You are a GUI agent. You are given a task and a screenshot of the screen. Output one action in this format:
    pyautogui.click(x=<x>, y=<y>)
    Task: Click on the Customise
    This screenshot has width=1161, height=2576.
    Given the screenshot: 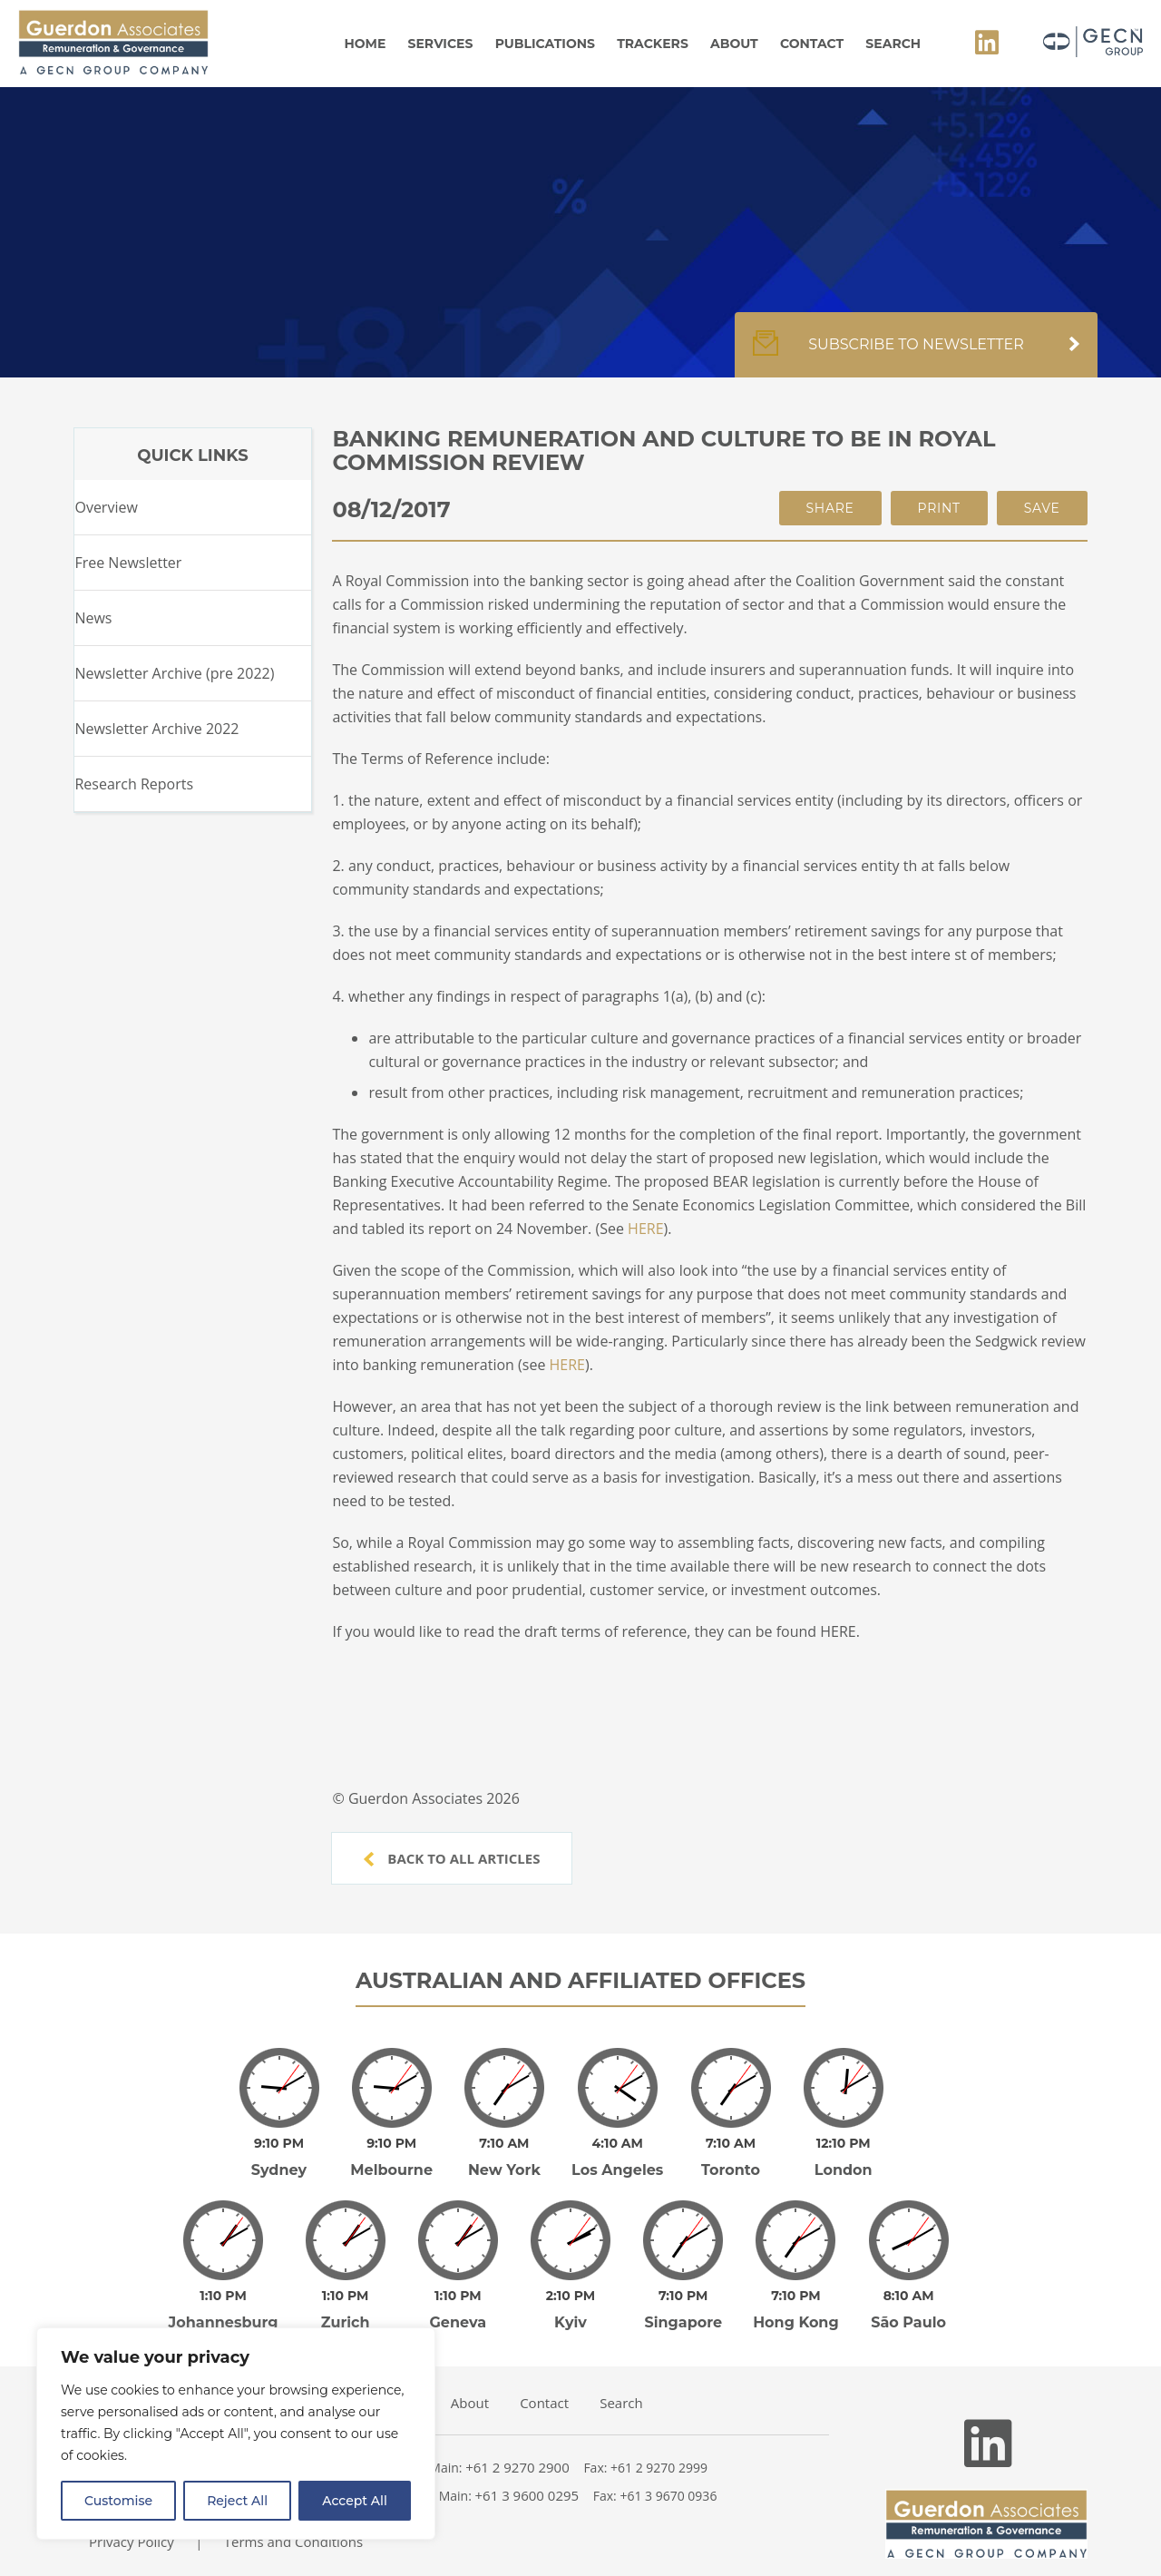 What is the action you would take?
    pyautogui.click(x=118, y=2501)
    